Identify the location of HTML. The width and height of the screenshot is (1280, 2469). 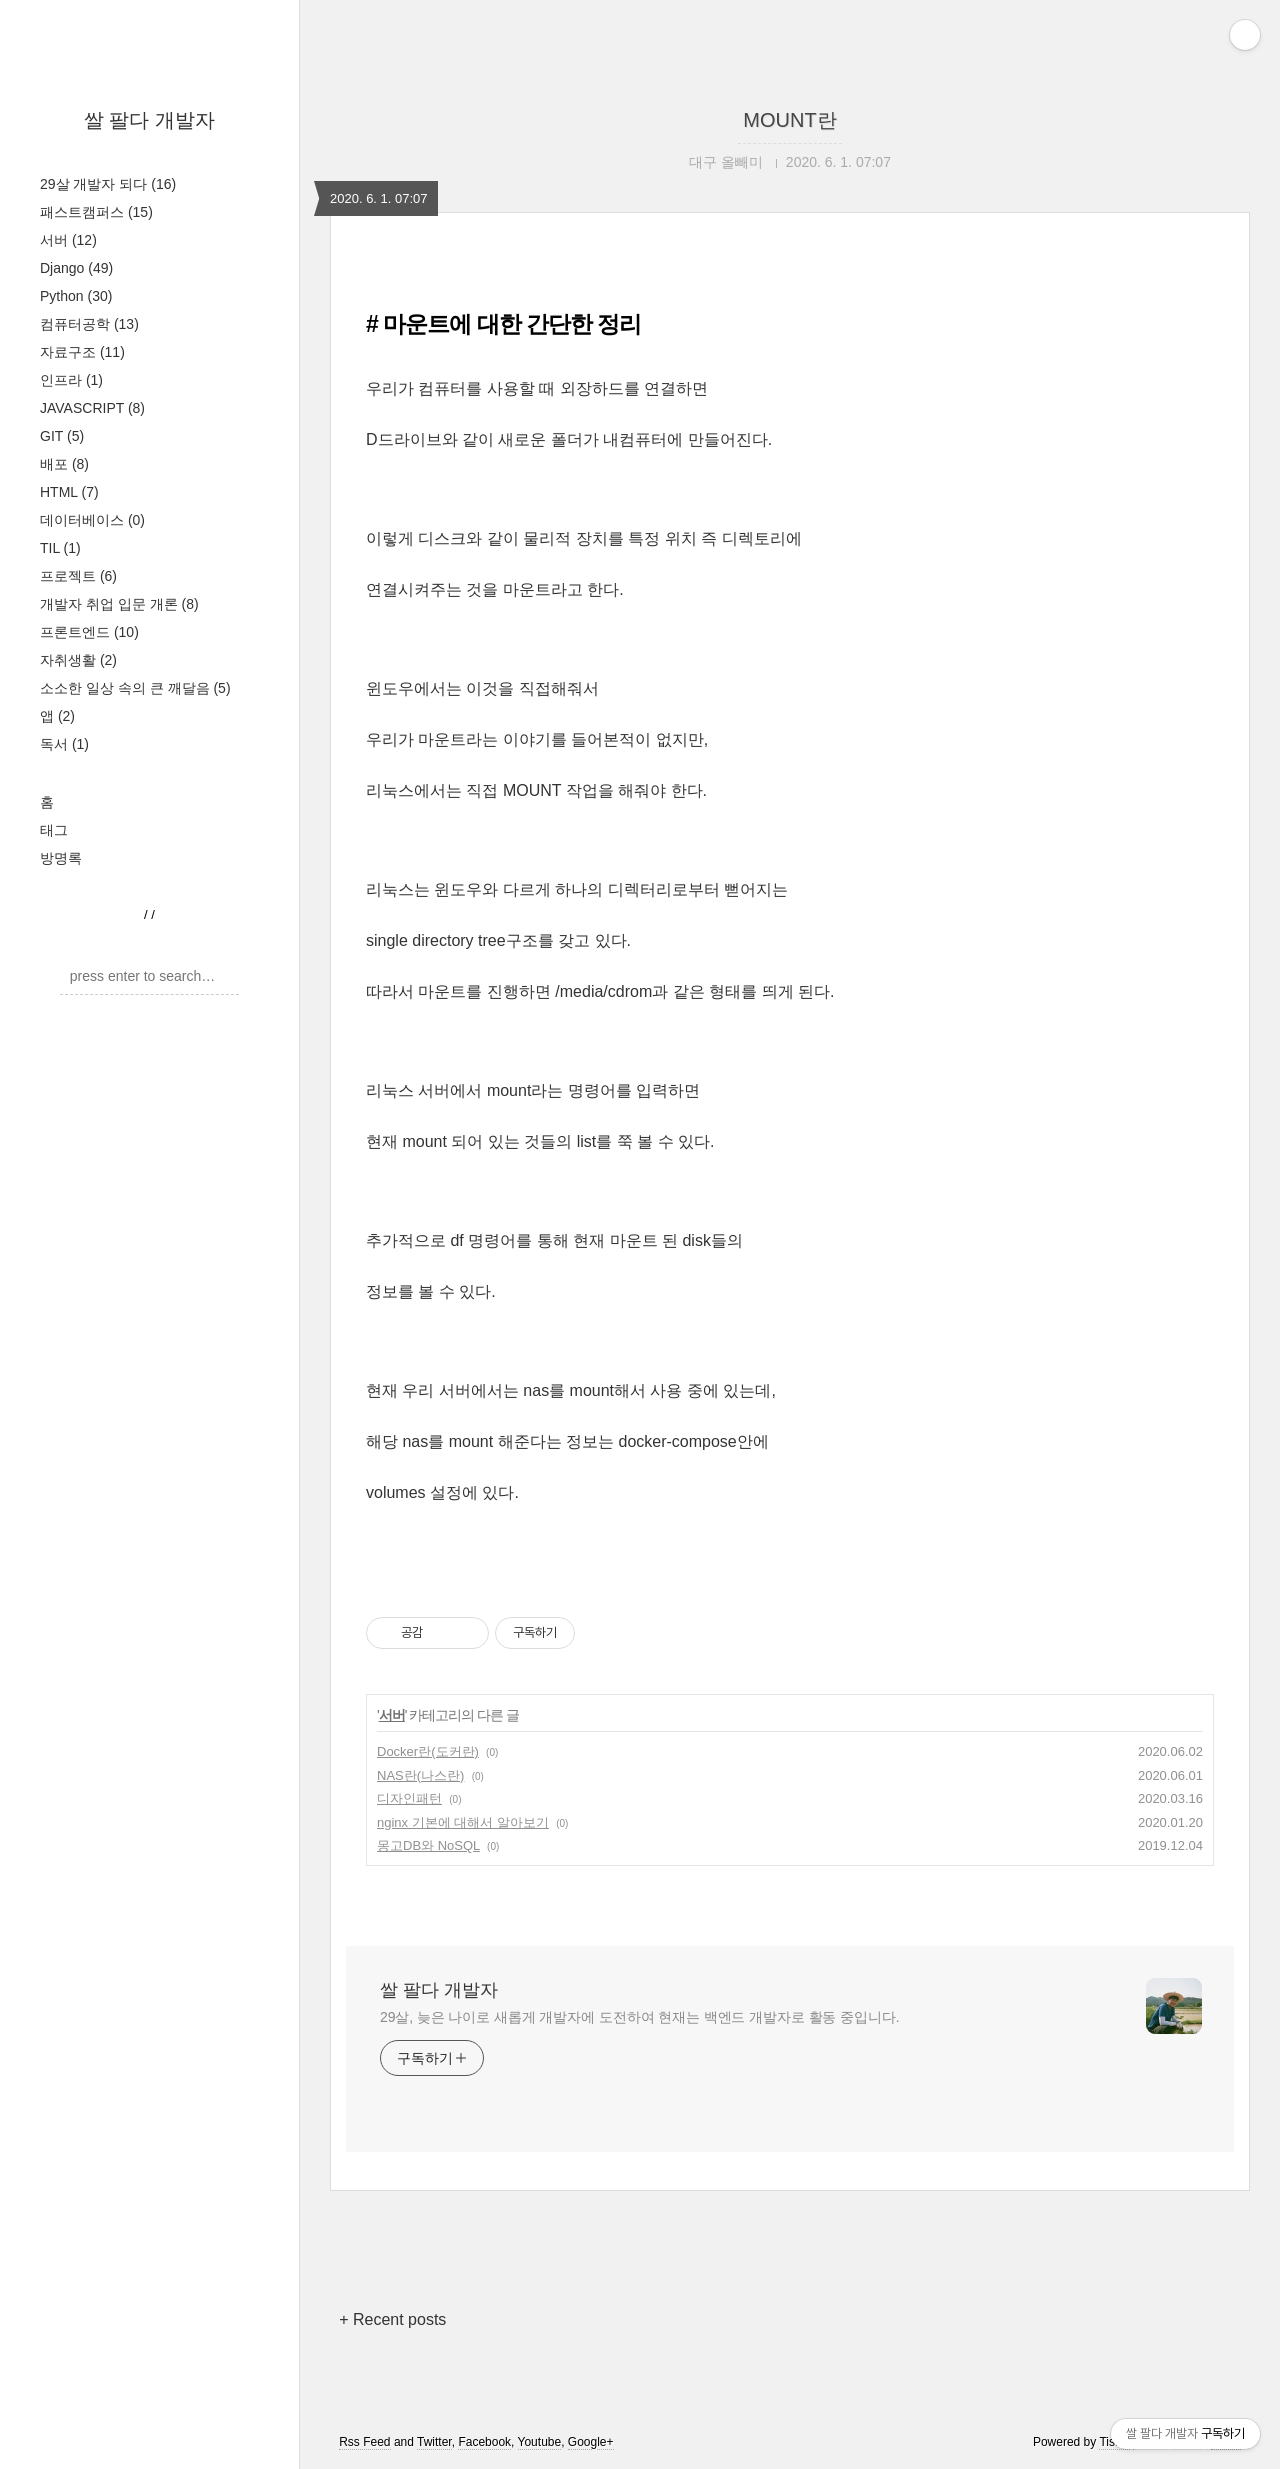
(69, 492).